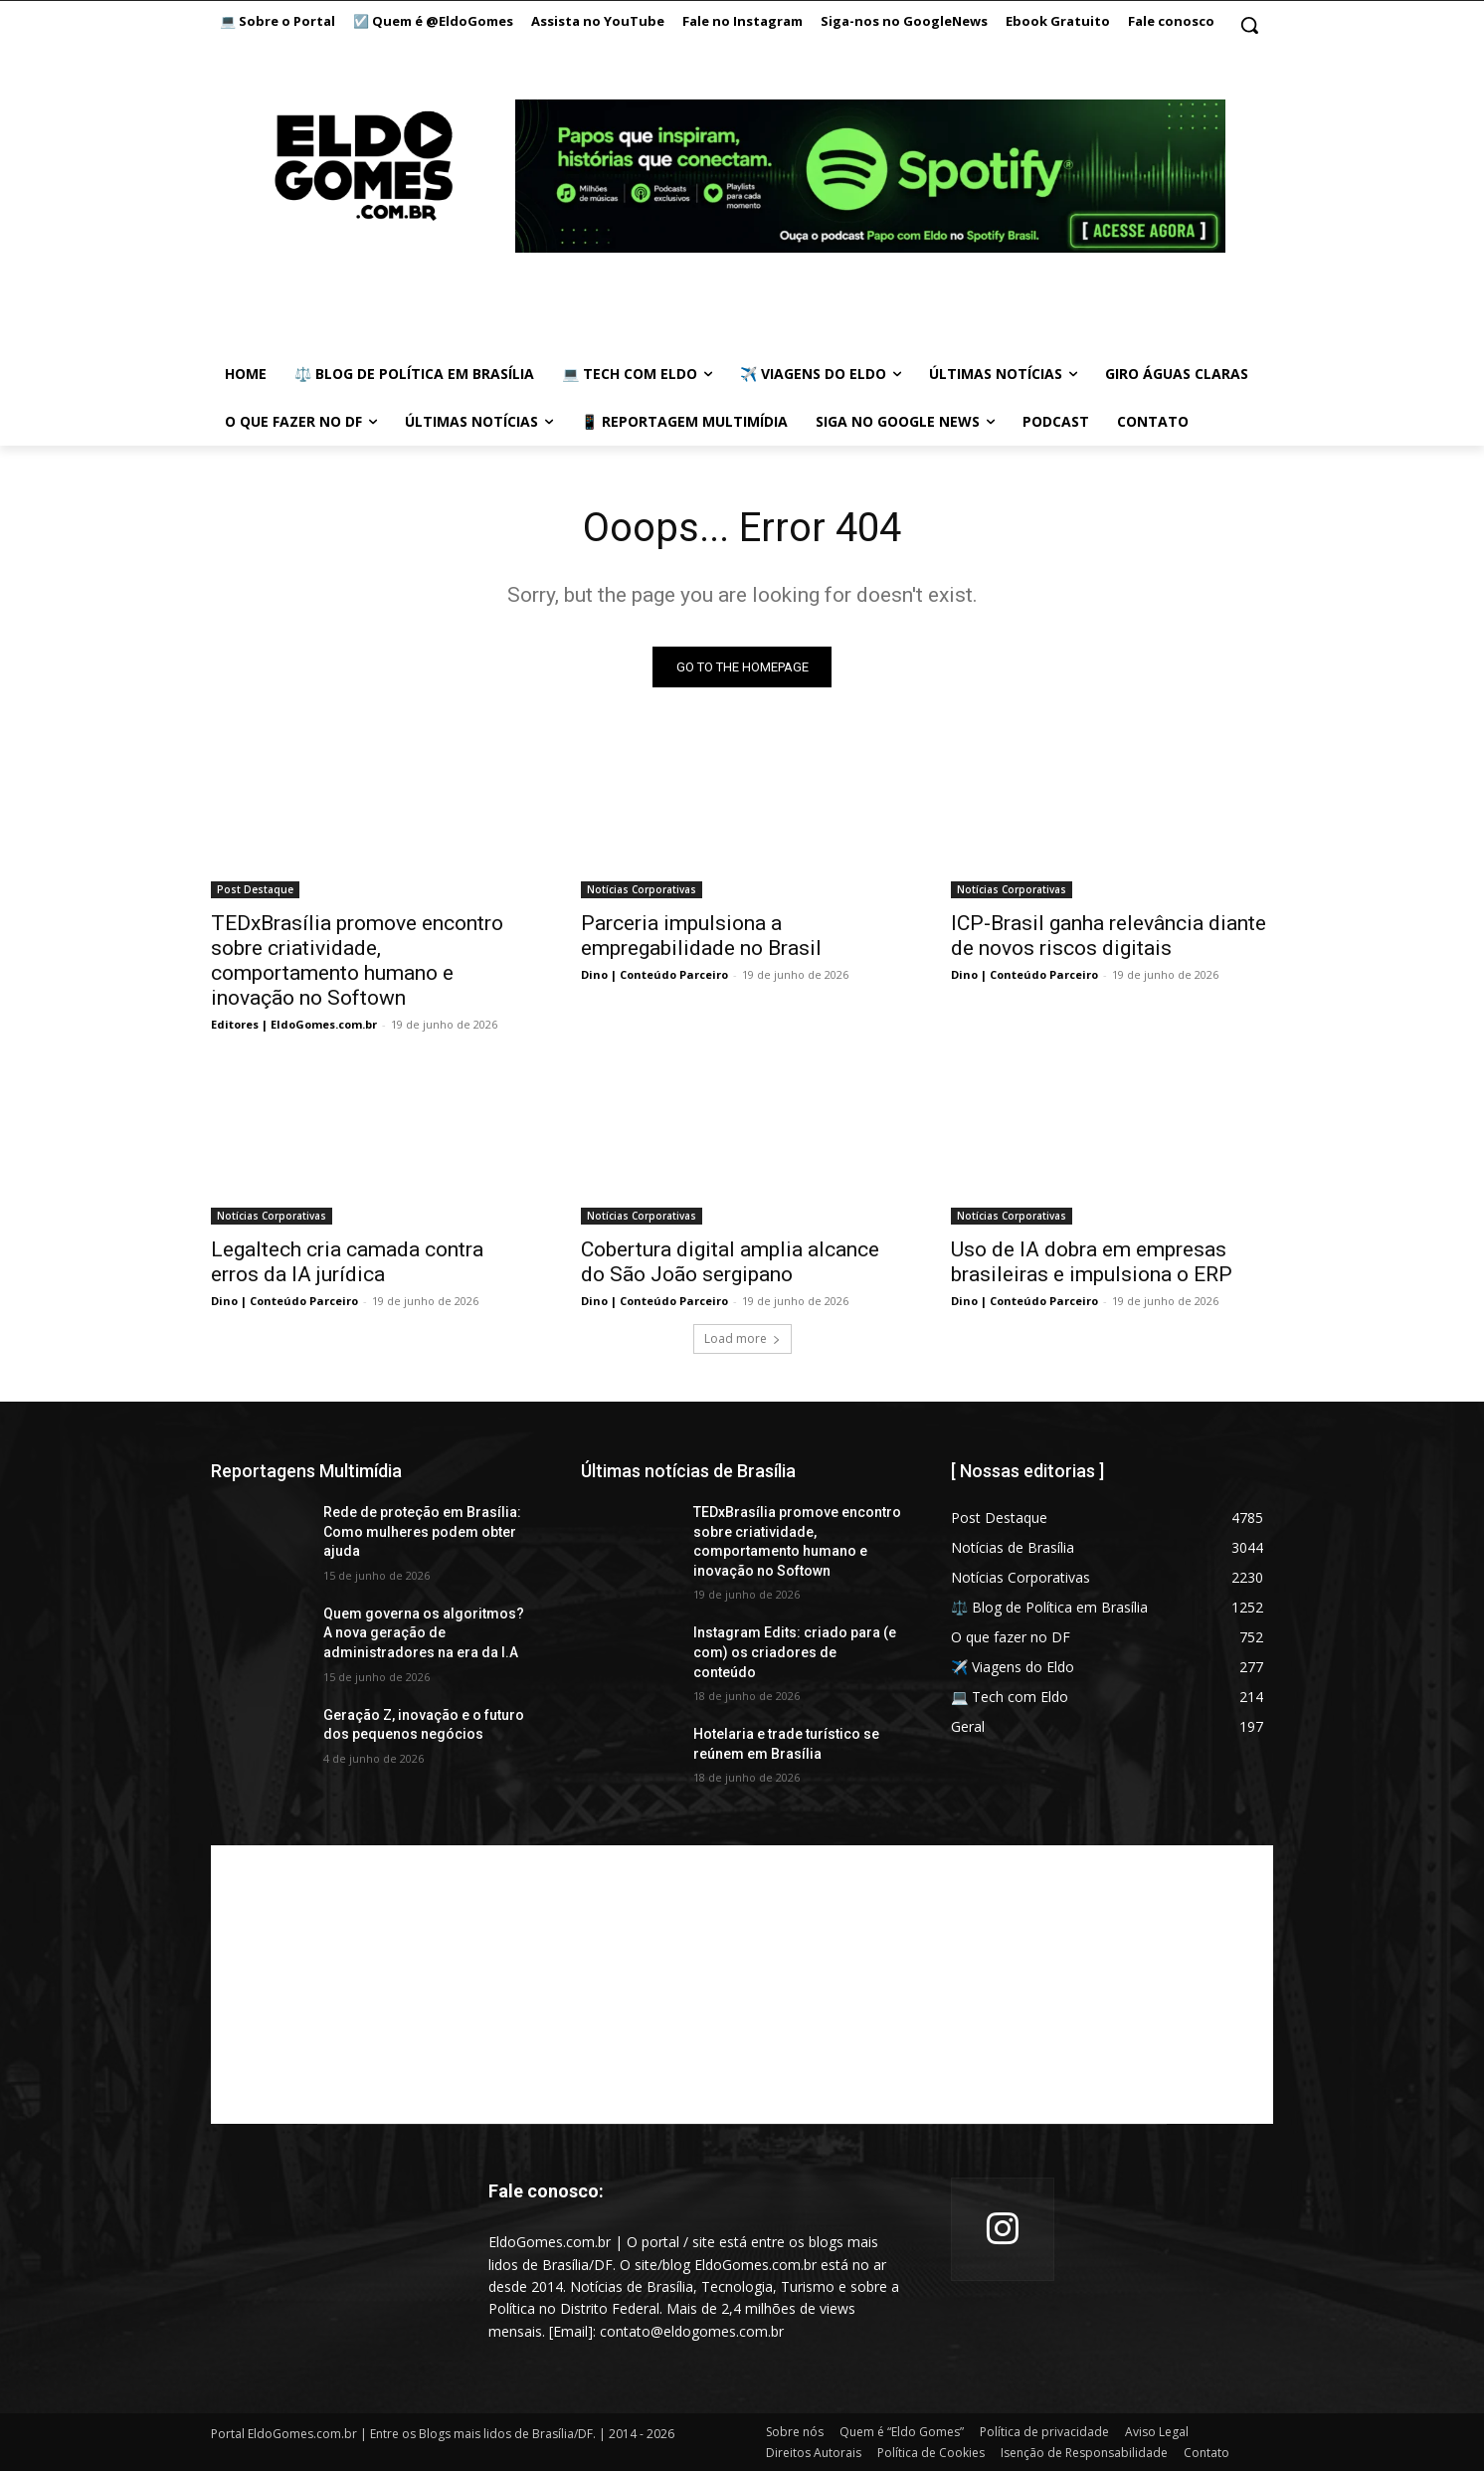  I want to click on Notícias Corporativas, so click(641, 889).